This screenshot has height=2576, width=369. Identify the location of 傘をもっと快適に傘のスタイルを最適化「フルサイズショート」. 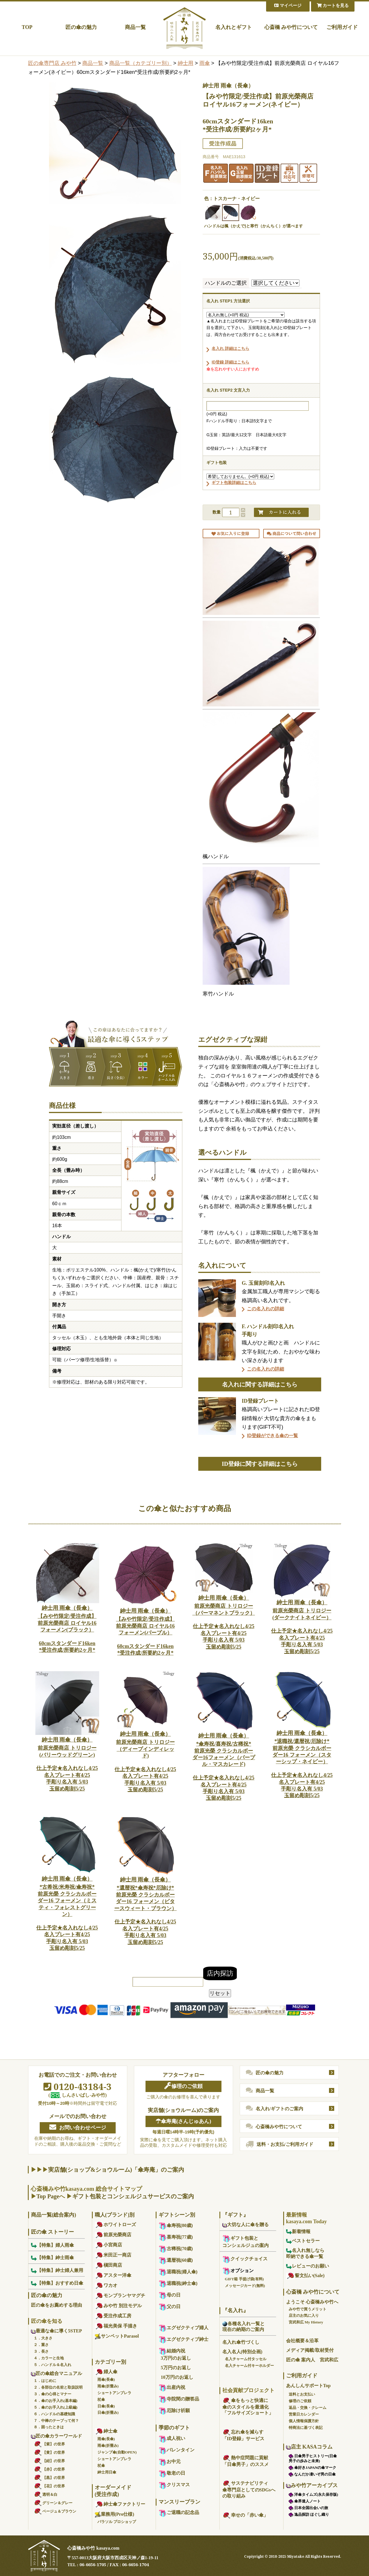
(247, 2407).